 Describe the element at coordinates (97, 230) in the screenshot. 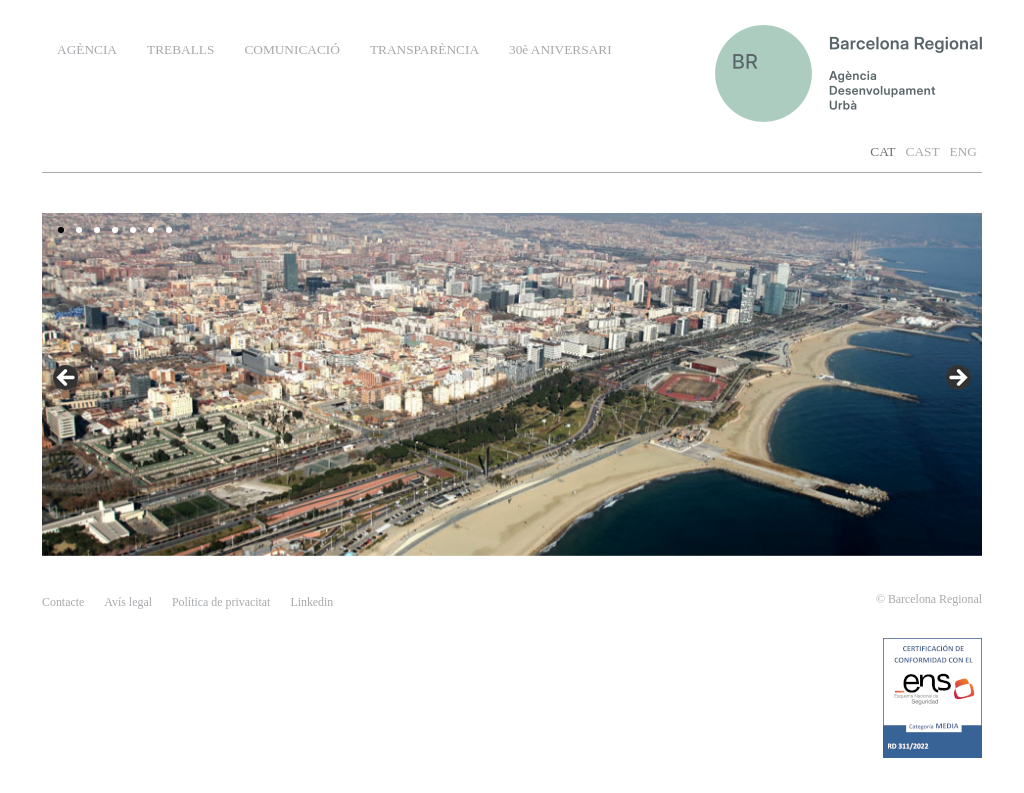

I see `3 [tab]` at that location.